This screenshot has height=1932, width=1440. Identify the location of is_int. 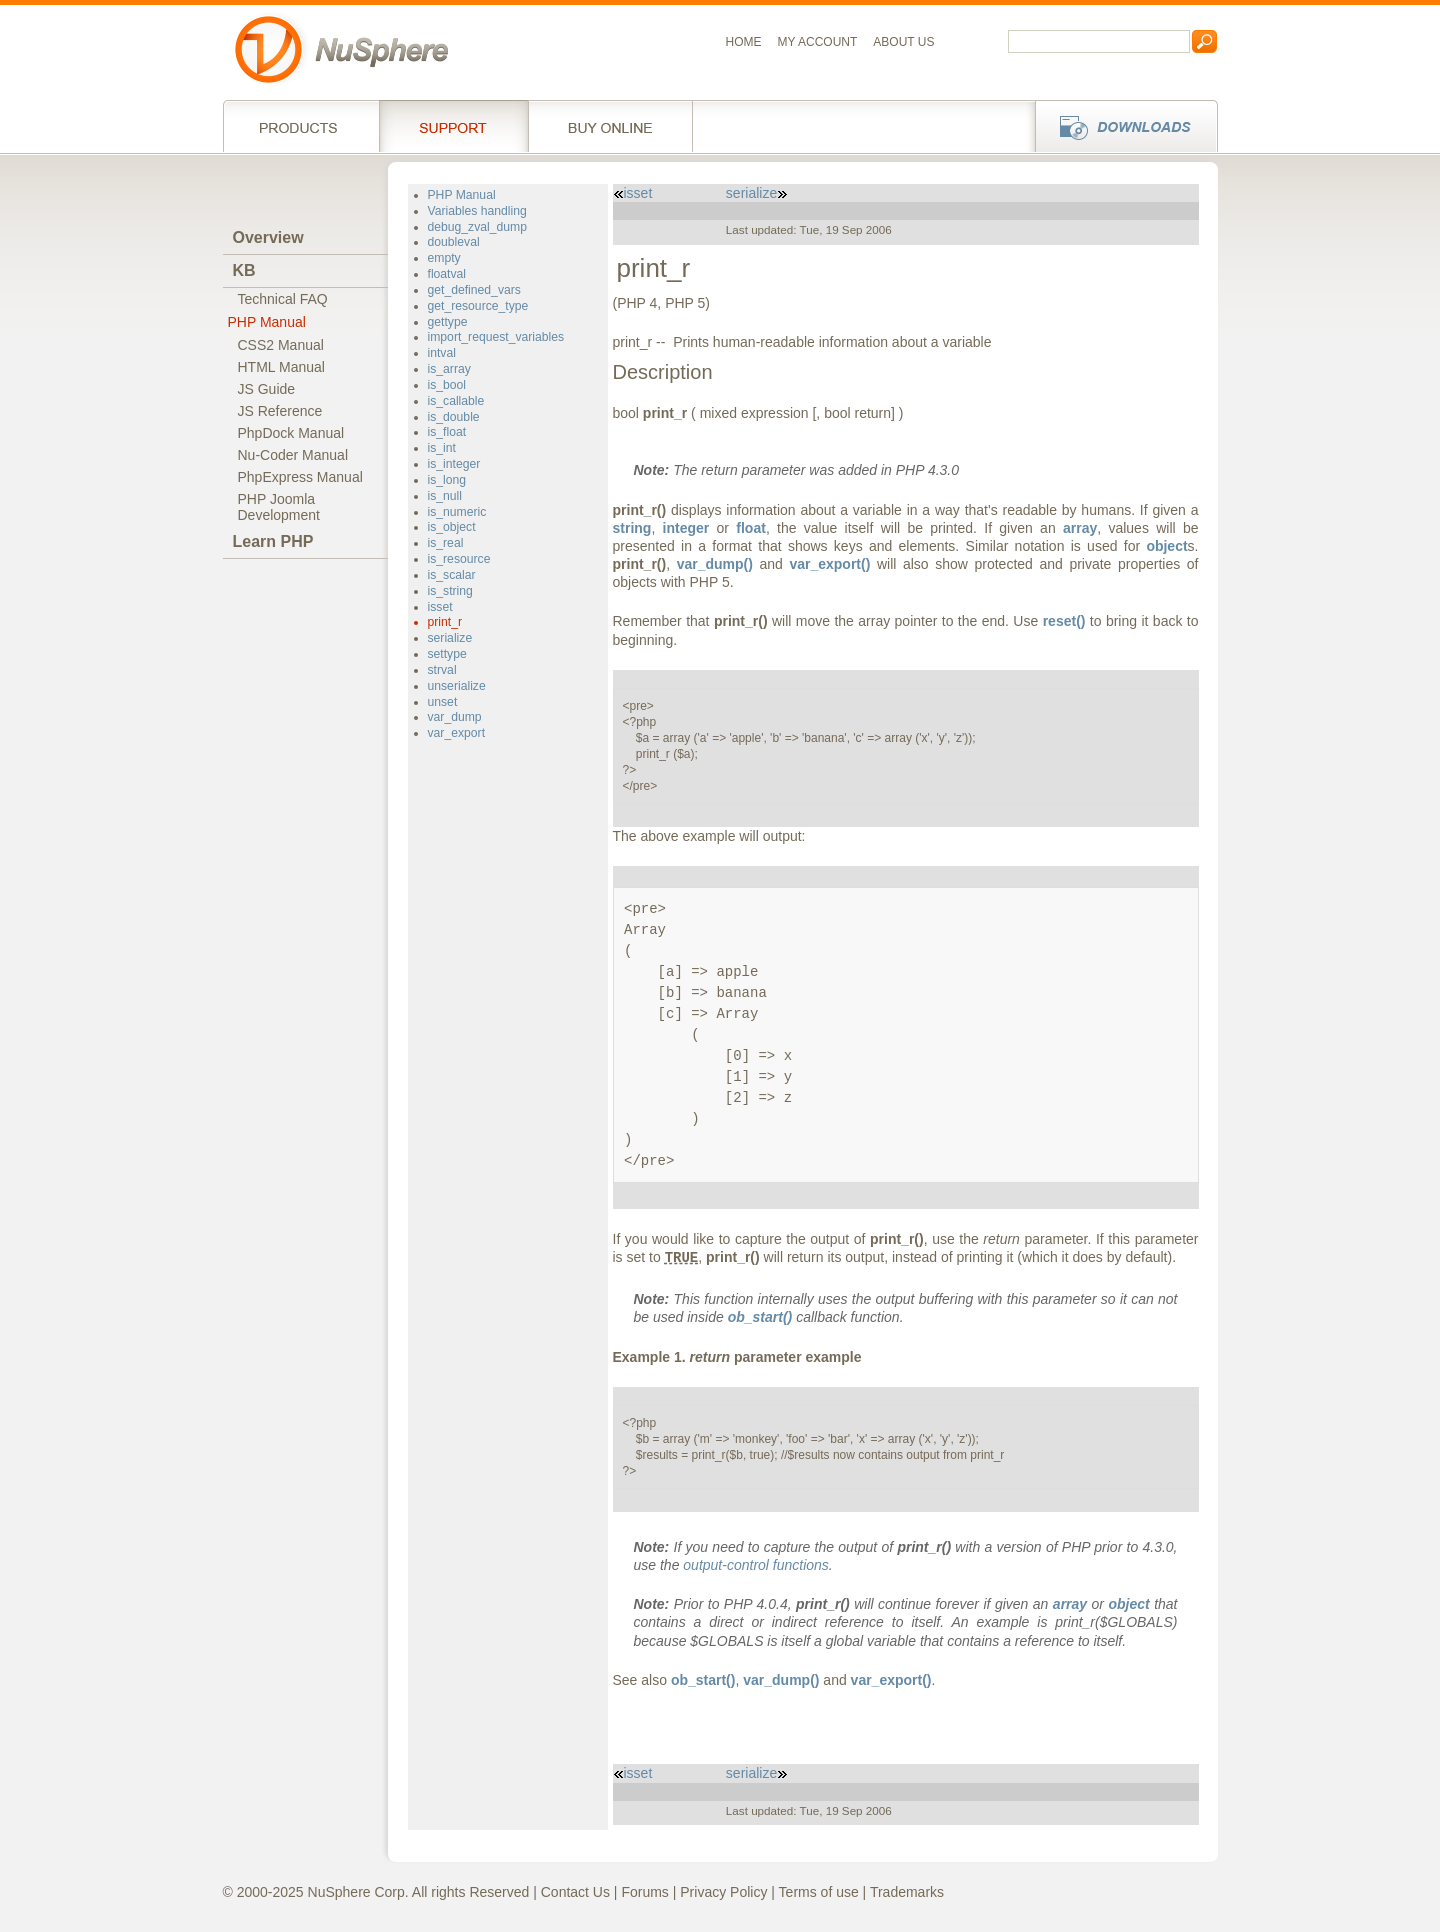
(442, 448).